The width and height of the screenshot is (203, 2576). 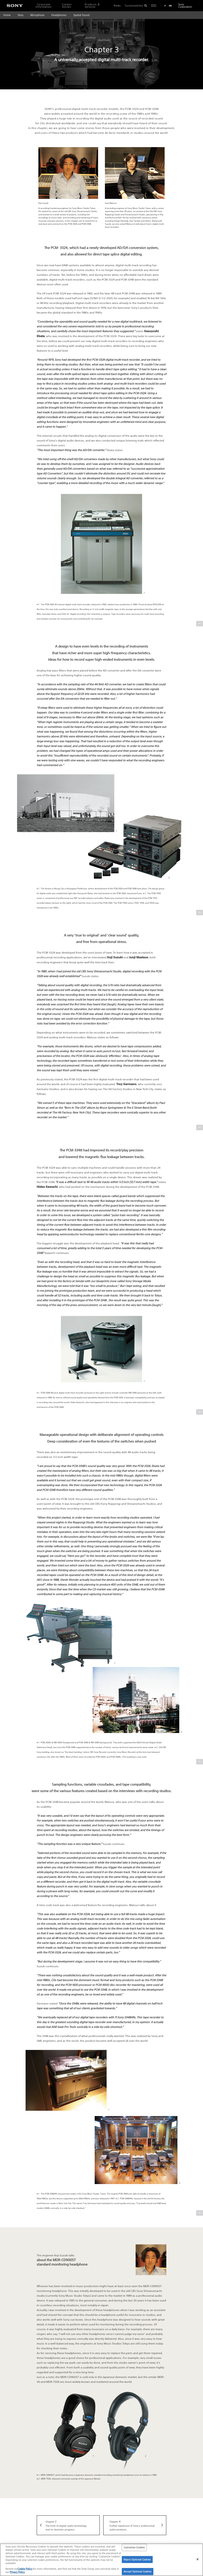 I want to click on JP, so click(x=165, y=6).